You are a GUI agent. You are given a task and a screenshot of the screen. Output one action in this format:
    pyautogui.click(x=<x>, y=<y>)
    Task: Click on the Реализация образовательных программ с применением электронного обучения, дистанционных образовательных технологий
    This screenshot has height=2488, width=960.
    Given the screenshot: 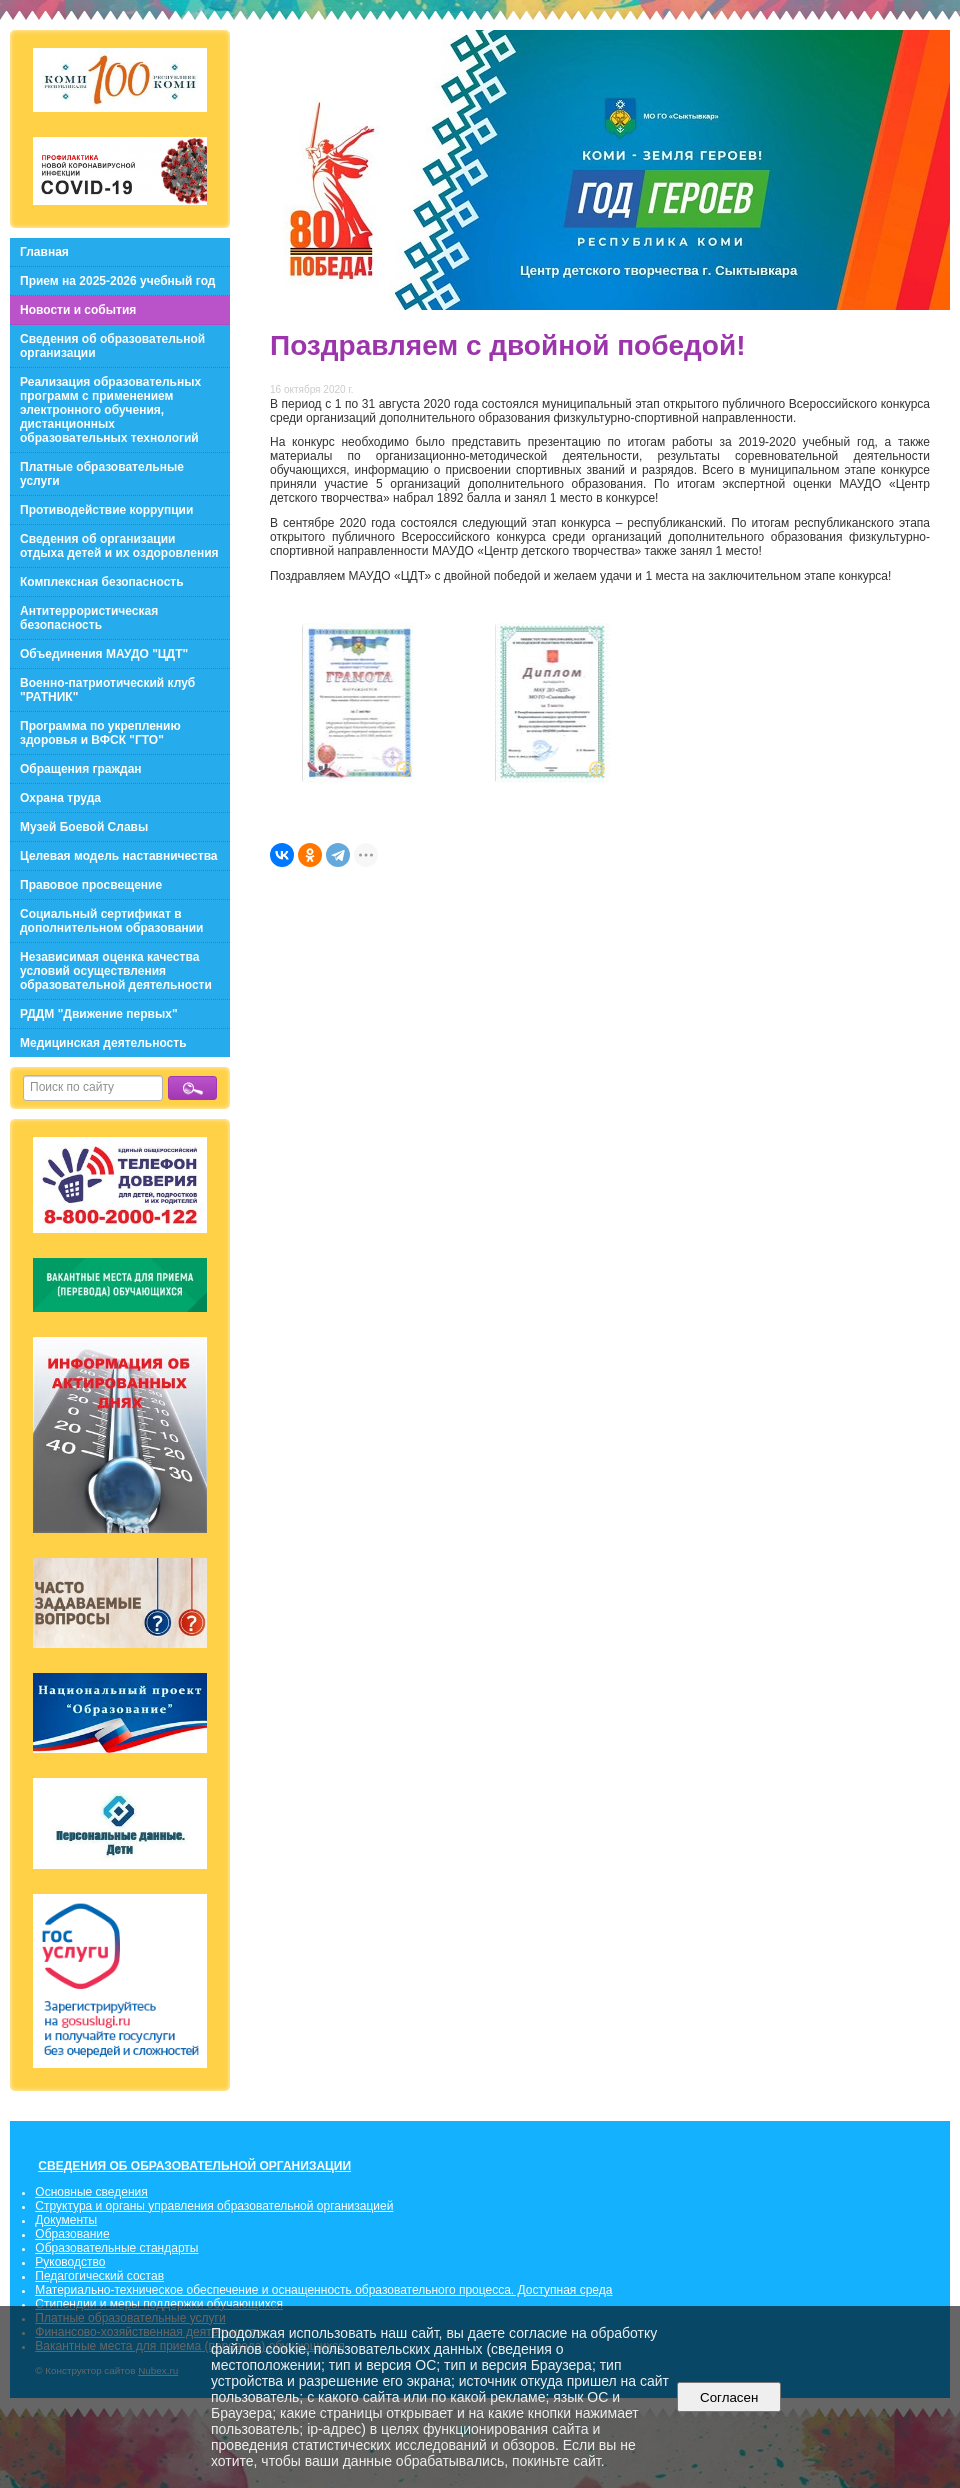 What is the action you would take?
    pyautogui.click(x=110, y=410)
    